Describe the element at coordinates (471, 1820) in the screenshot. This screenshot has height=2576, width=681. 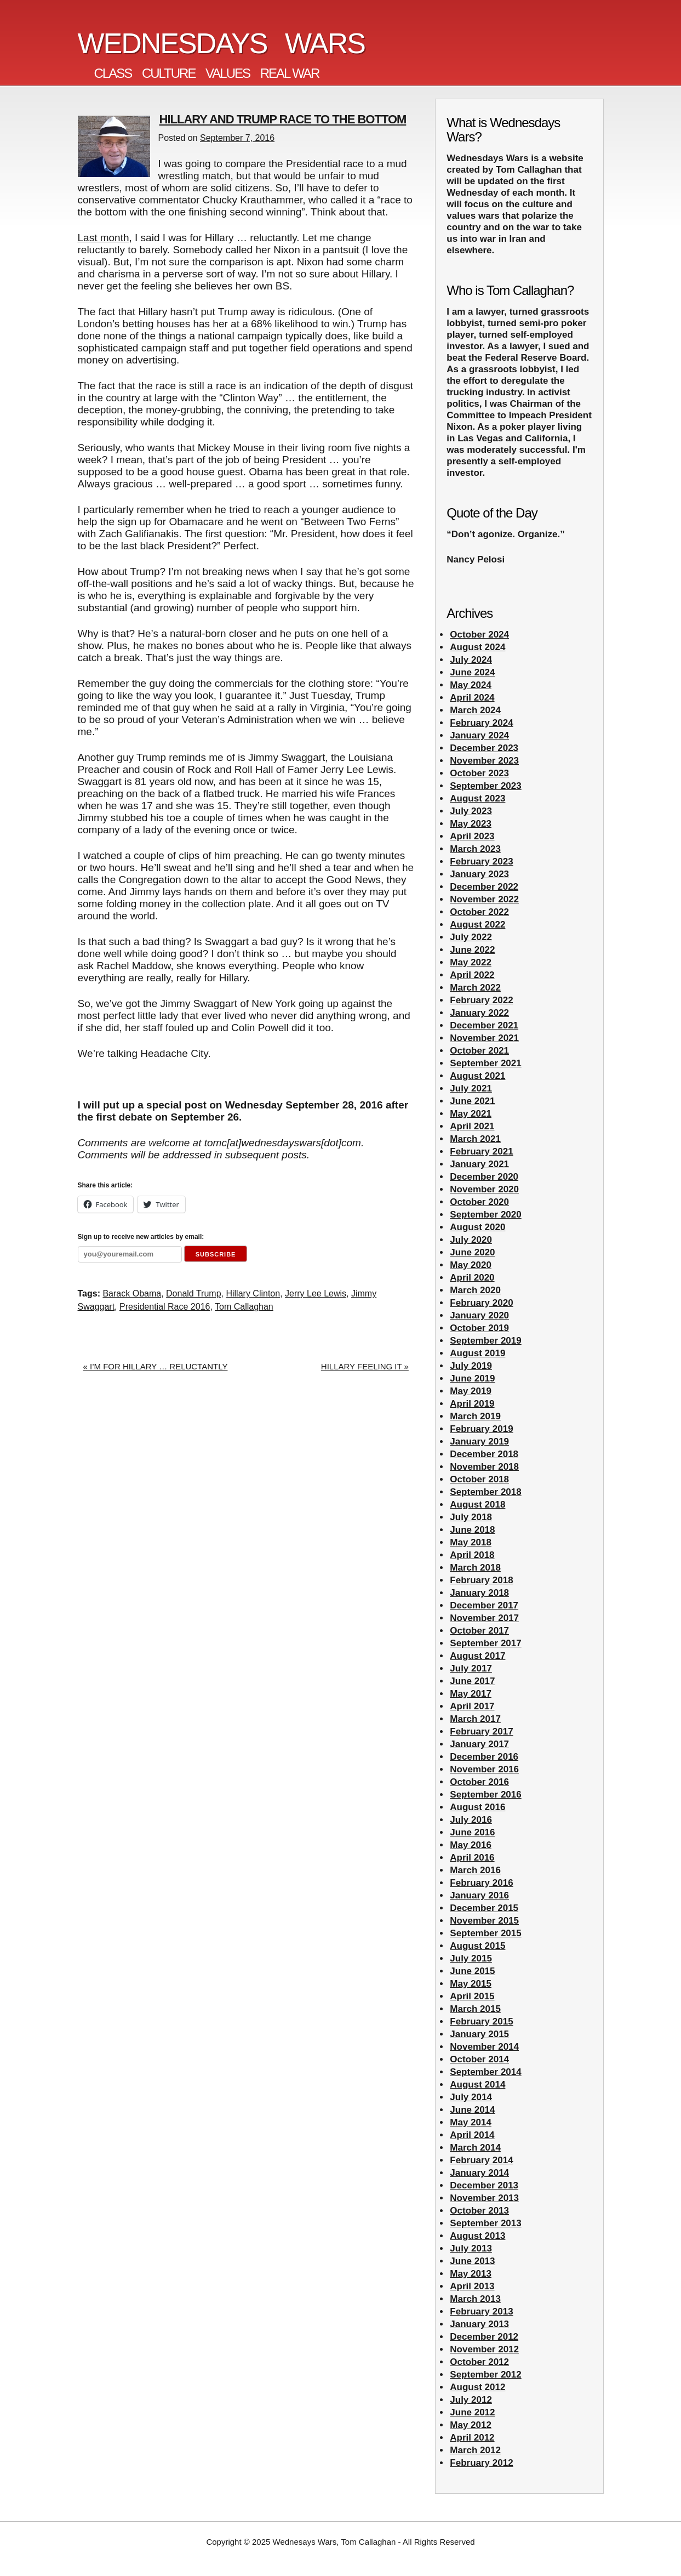
I see `July 2016` at that location.